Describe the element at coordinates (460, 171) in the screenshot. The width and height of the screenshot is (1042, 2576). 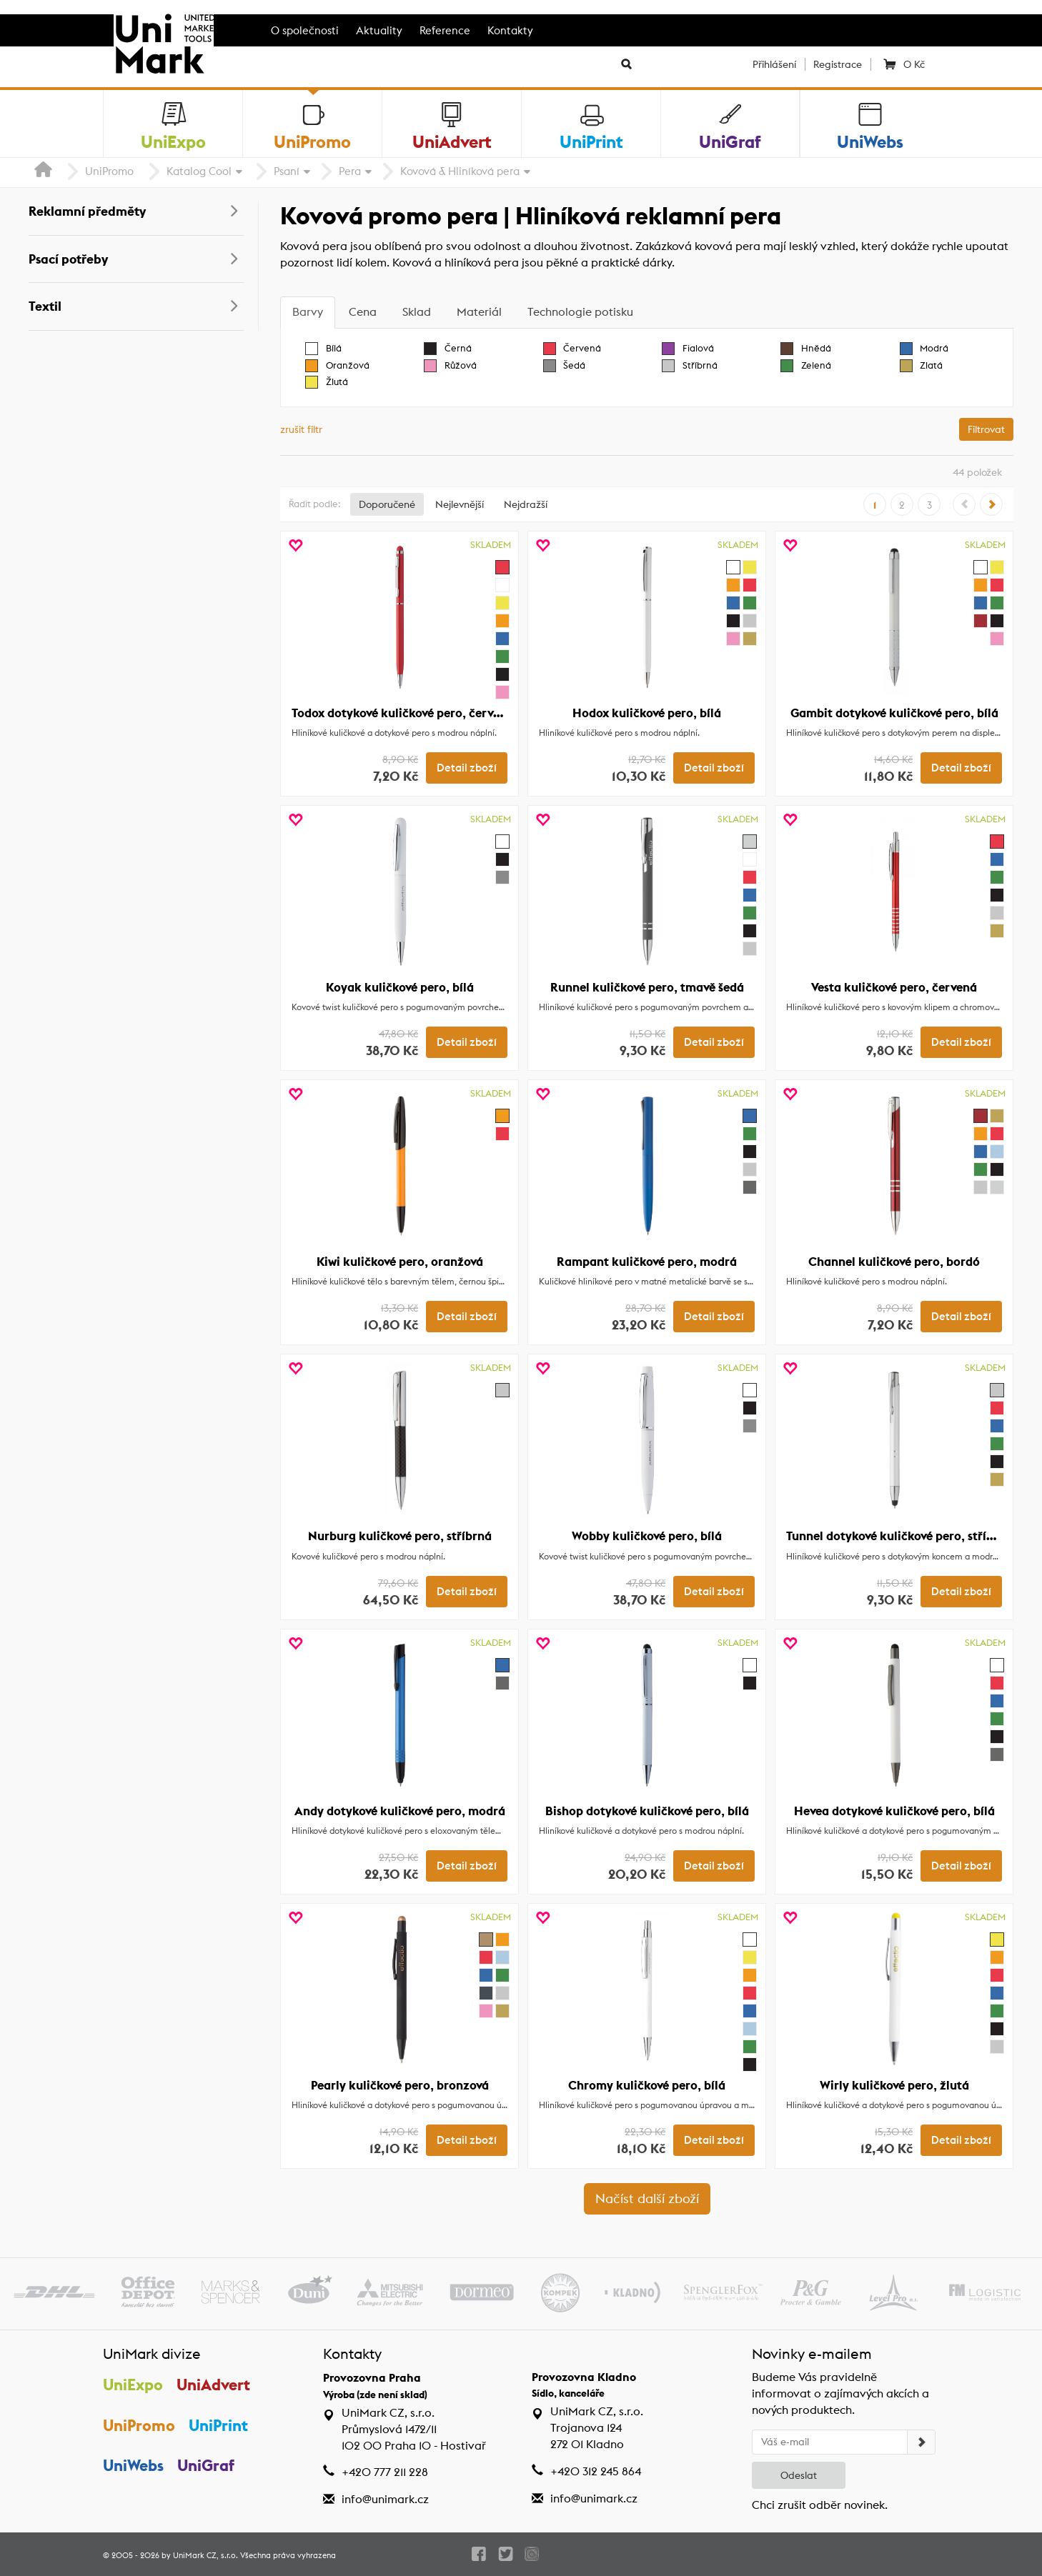
I see `Kovová & Hliníková pera` at that location.